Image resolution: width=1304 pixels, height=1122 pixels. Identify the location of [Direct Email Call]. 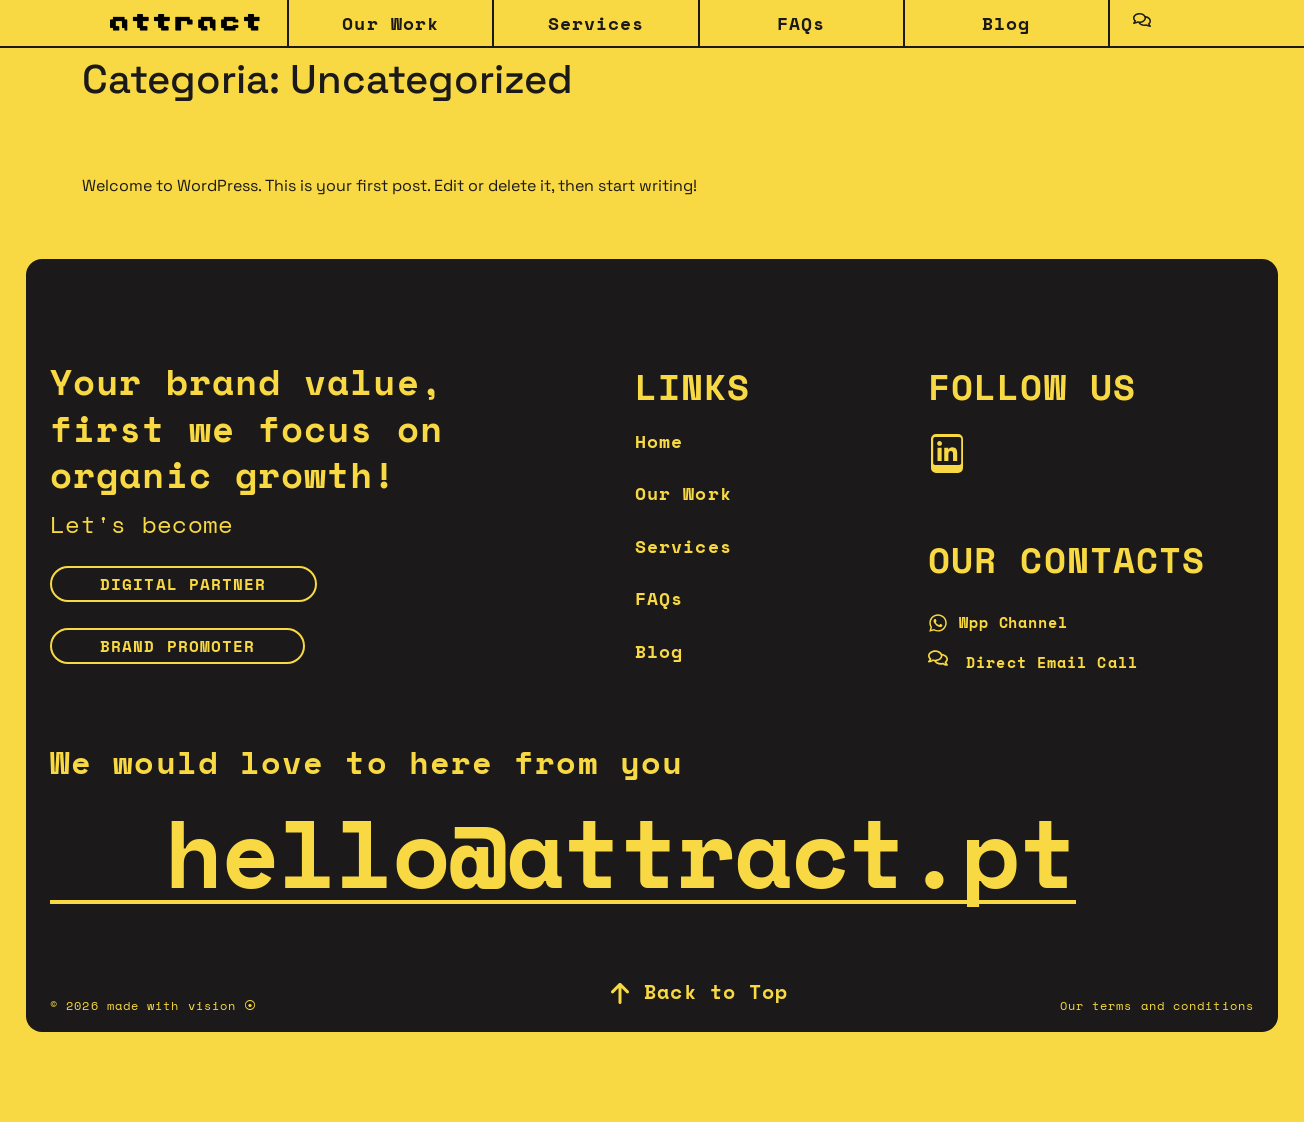
(1047, 671).